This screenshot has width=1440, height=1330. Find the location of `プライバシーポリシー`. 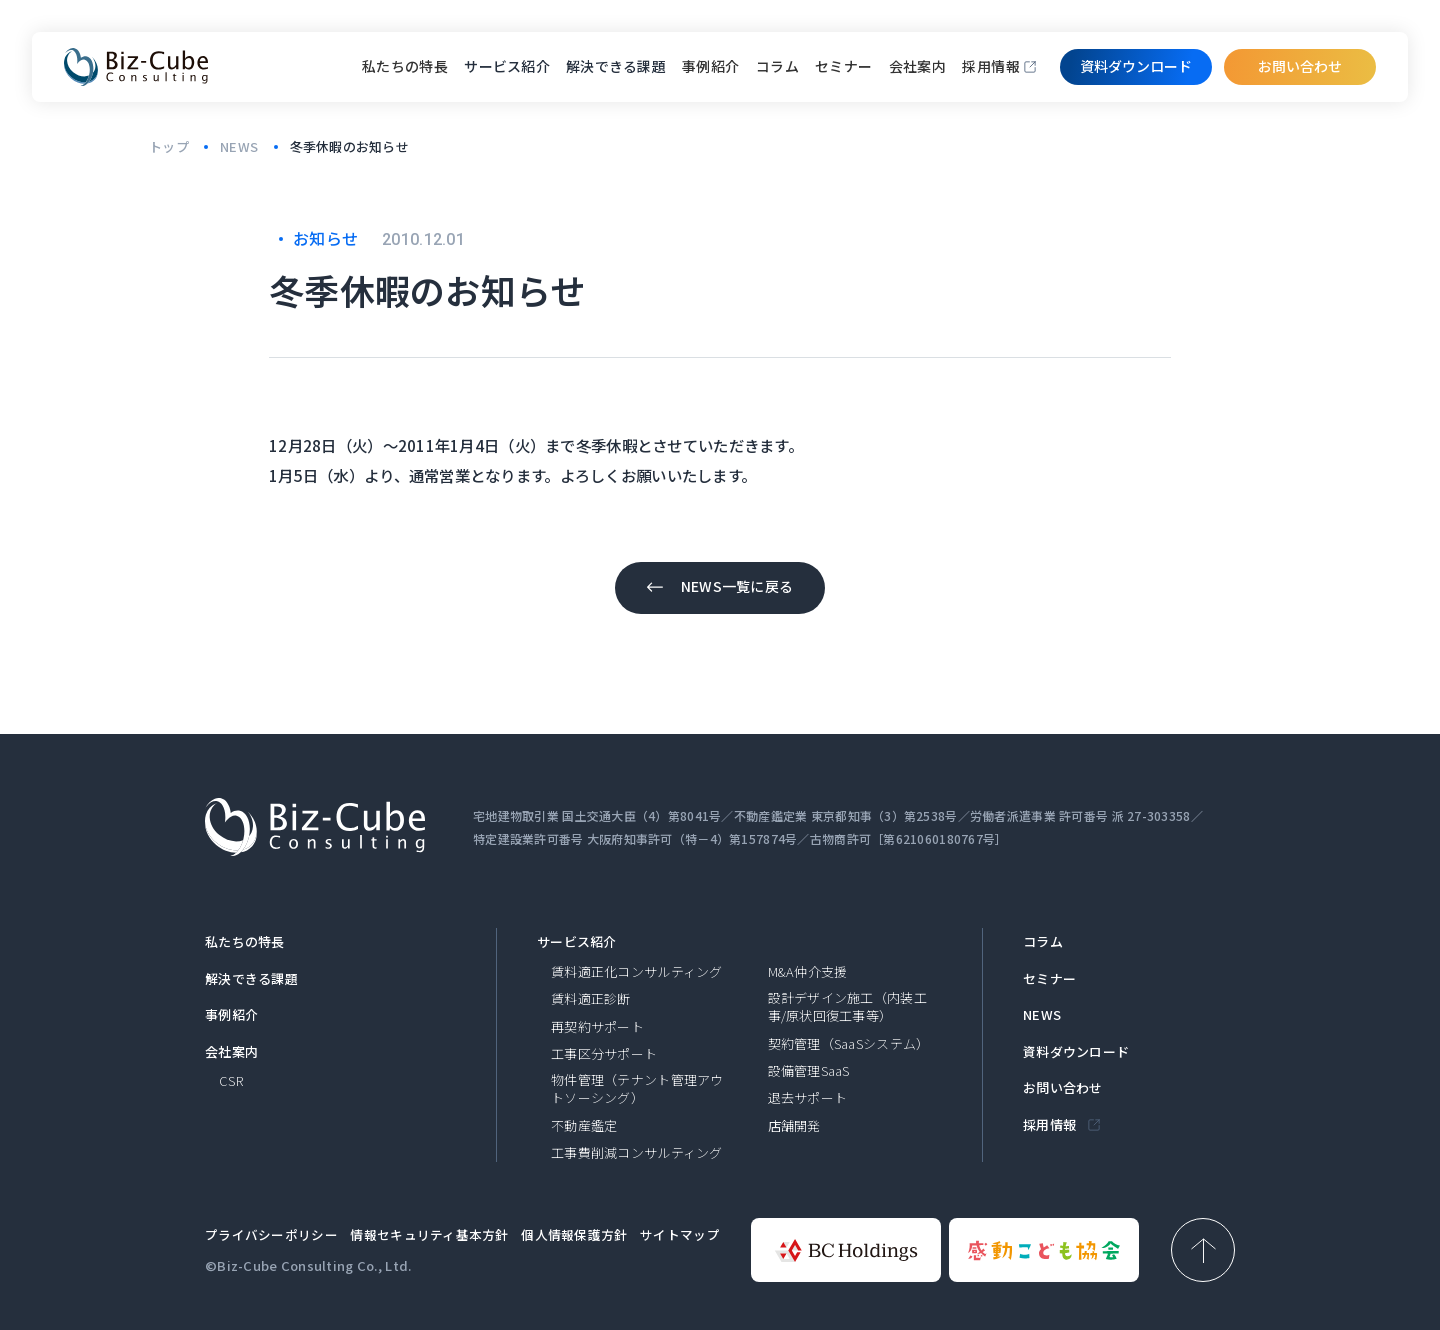

プライバシーポリシー is located at coordinates (271, 1234).